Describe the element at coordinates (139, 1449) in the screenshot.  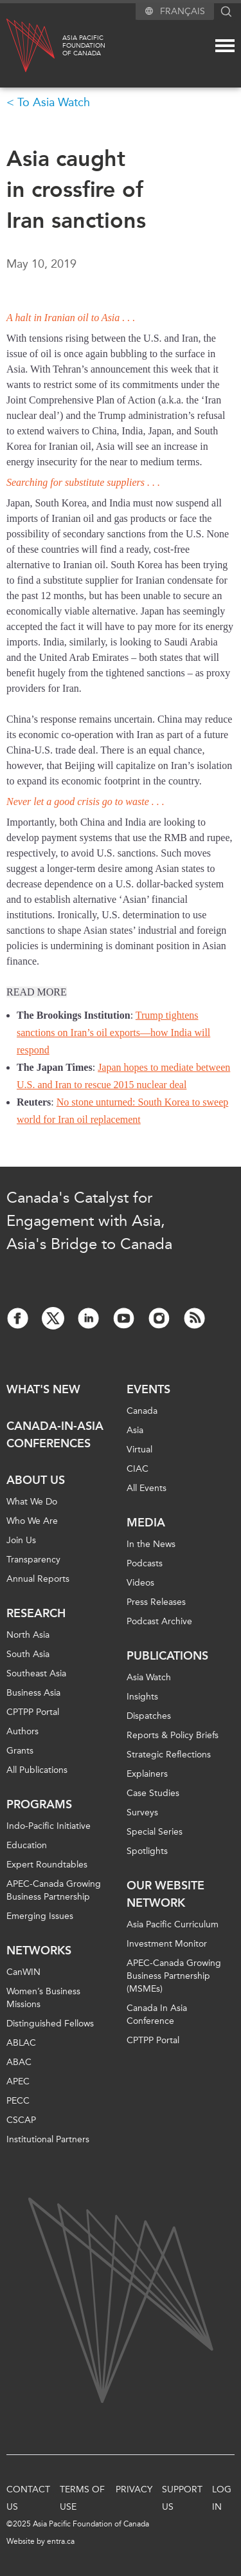
I see `Virtual` at that location.